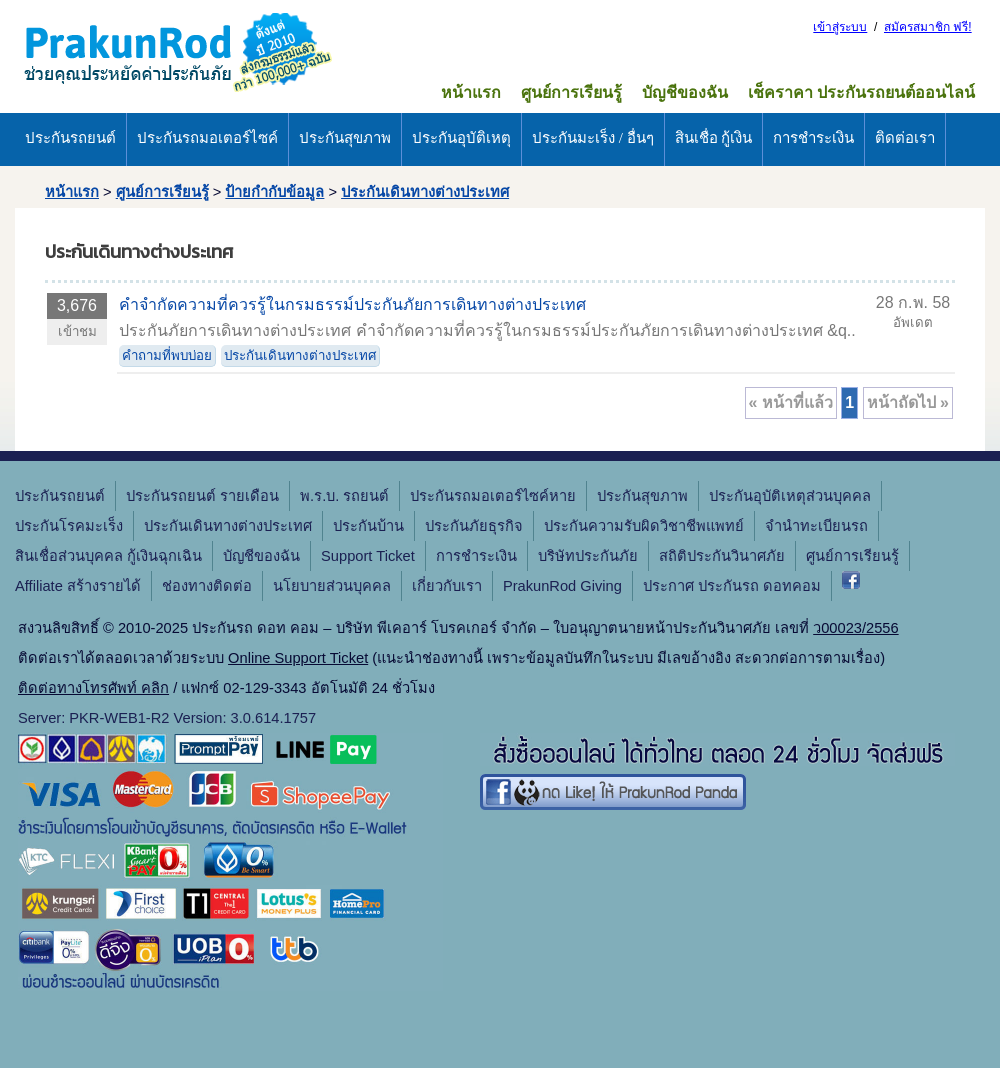 The image size is (1000, 1068). Describe the element at coordinates (425, 192) in the screenshot. I see `ประกันเดินทางต่างประเทศ` at that location.